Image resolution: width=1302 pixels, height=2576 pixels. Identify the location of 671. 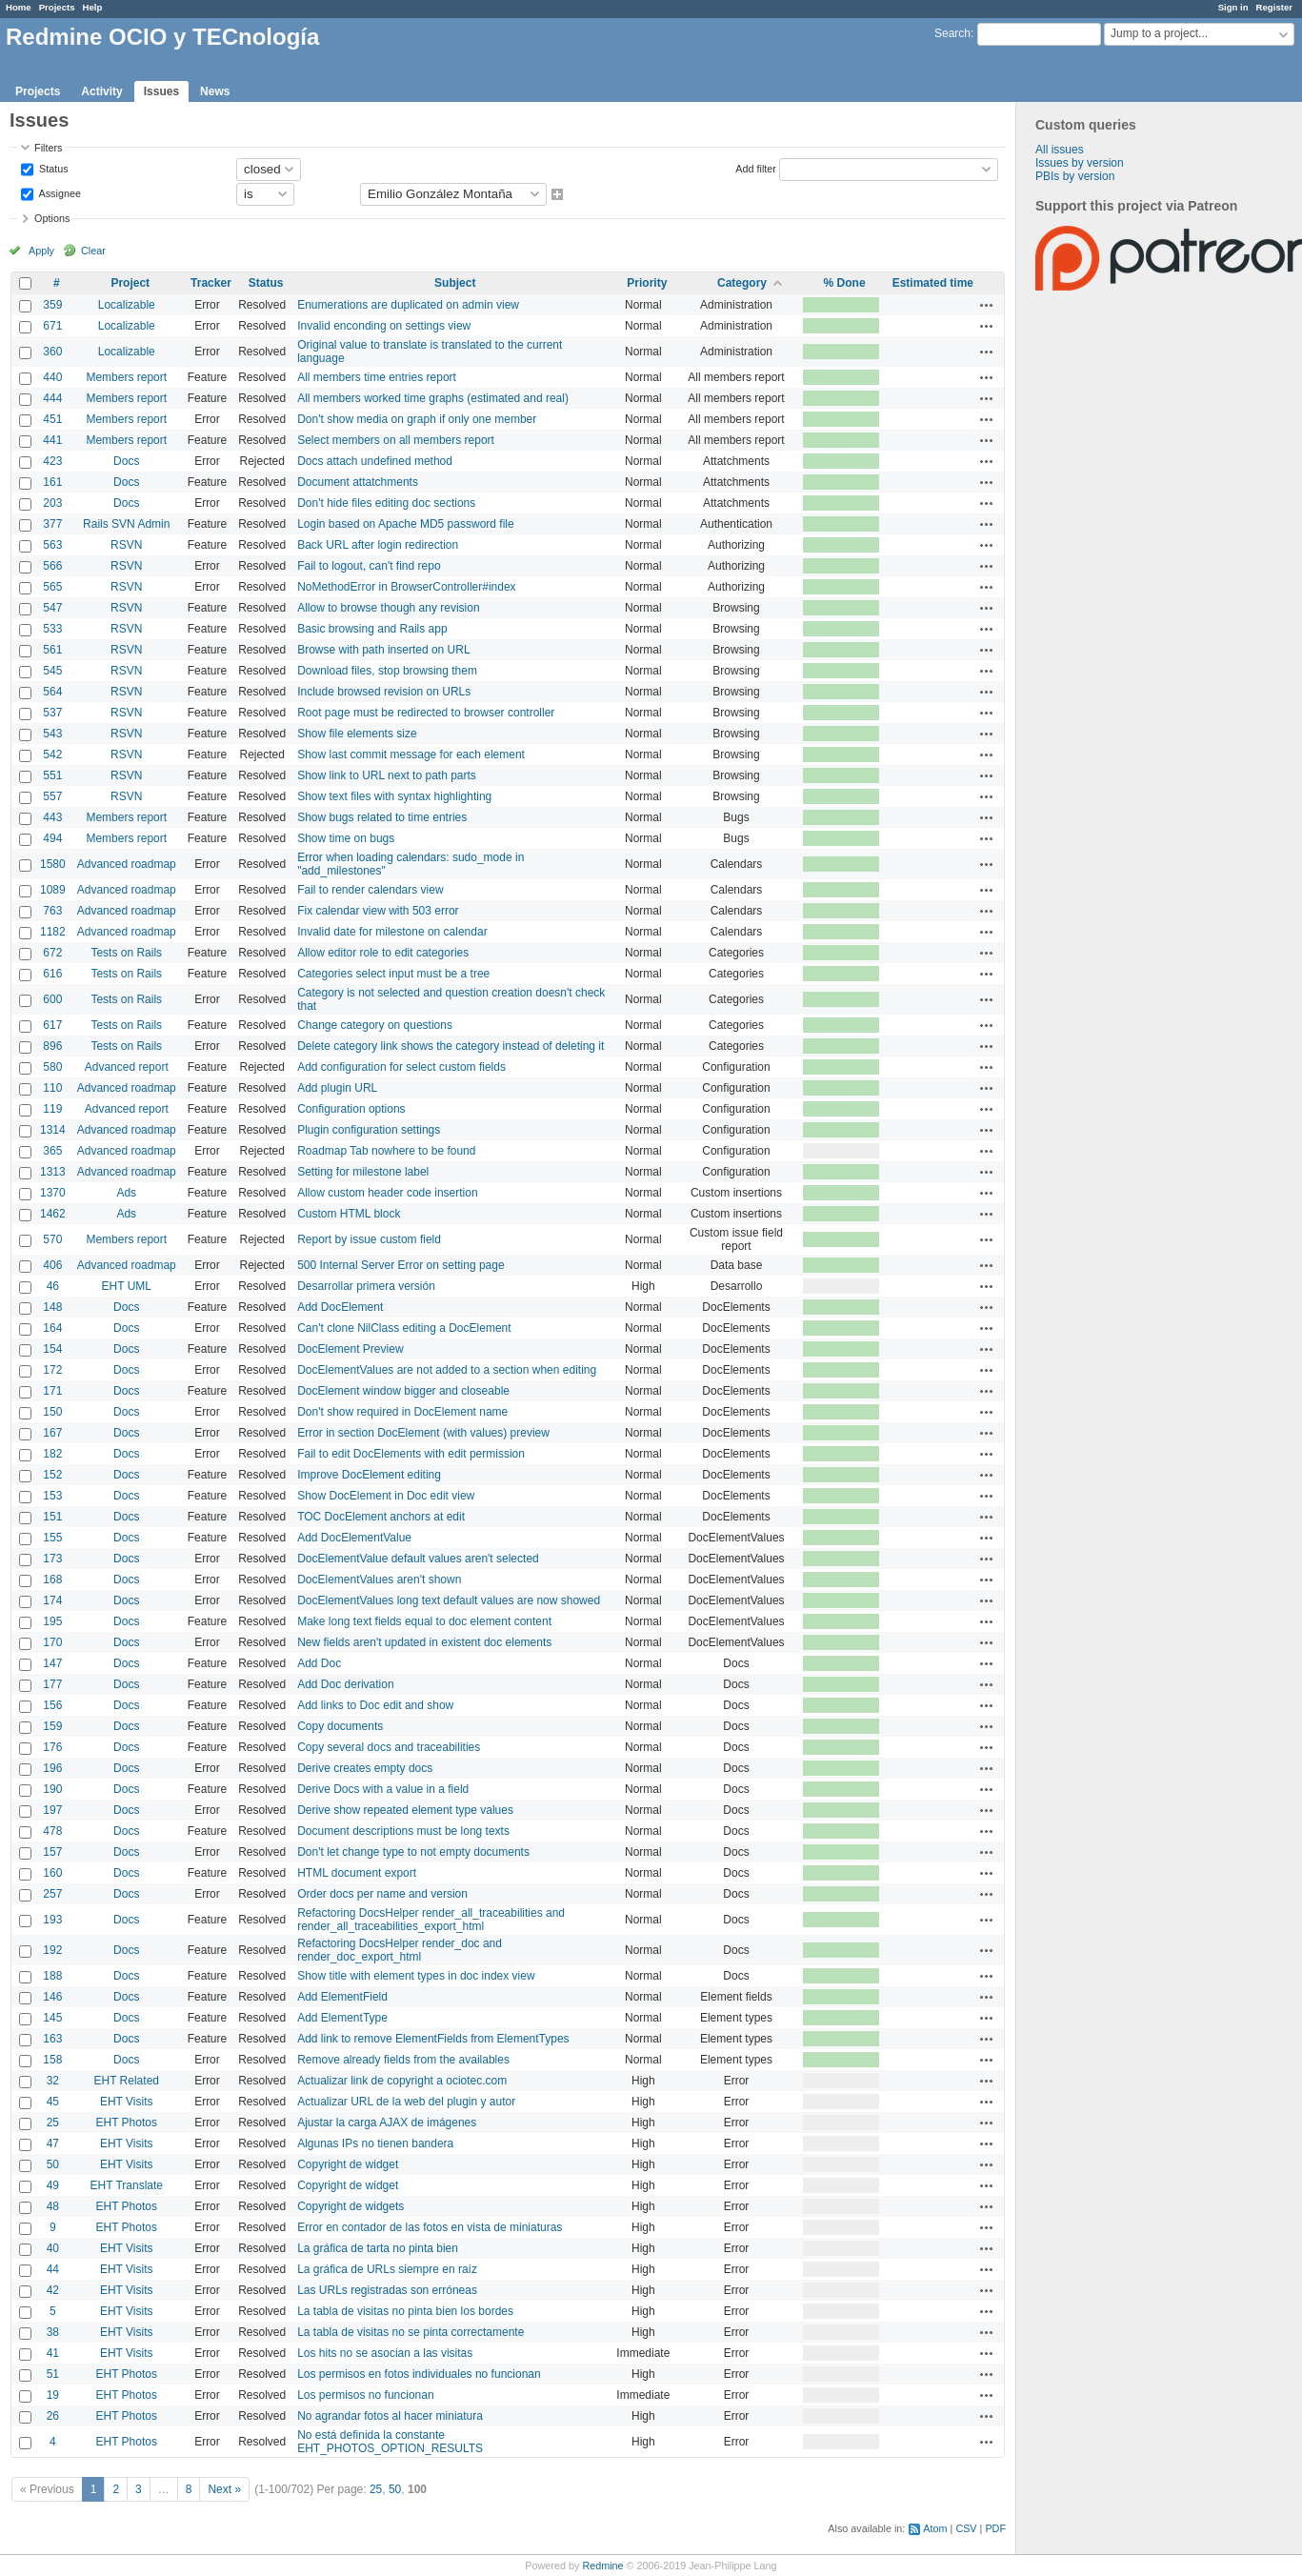
(52, 325).